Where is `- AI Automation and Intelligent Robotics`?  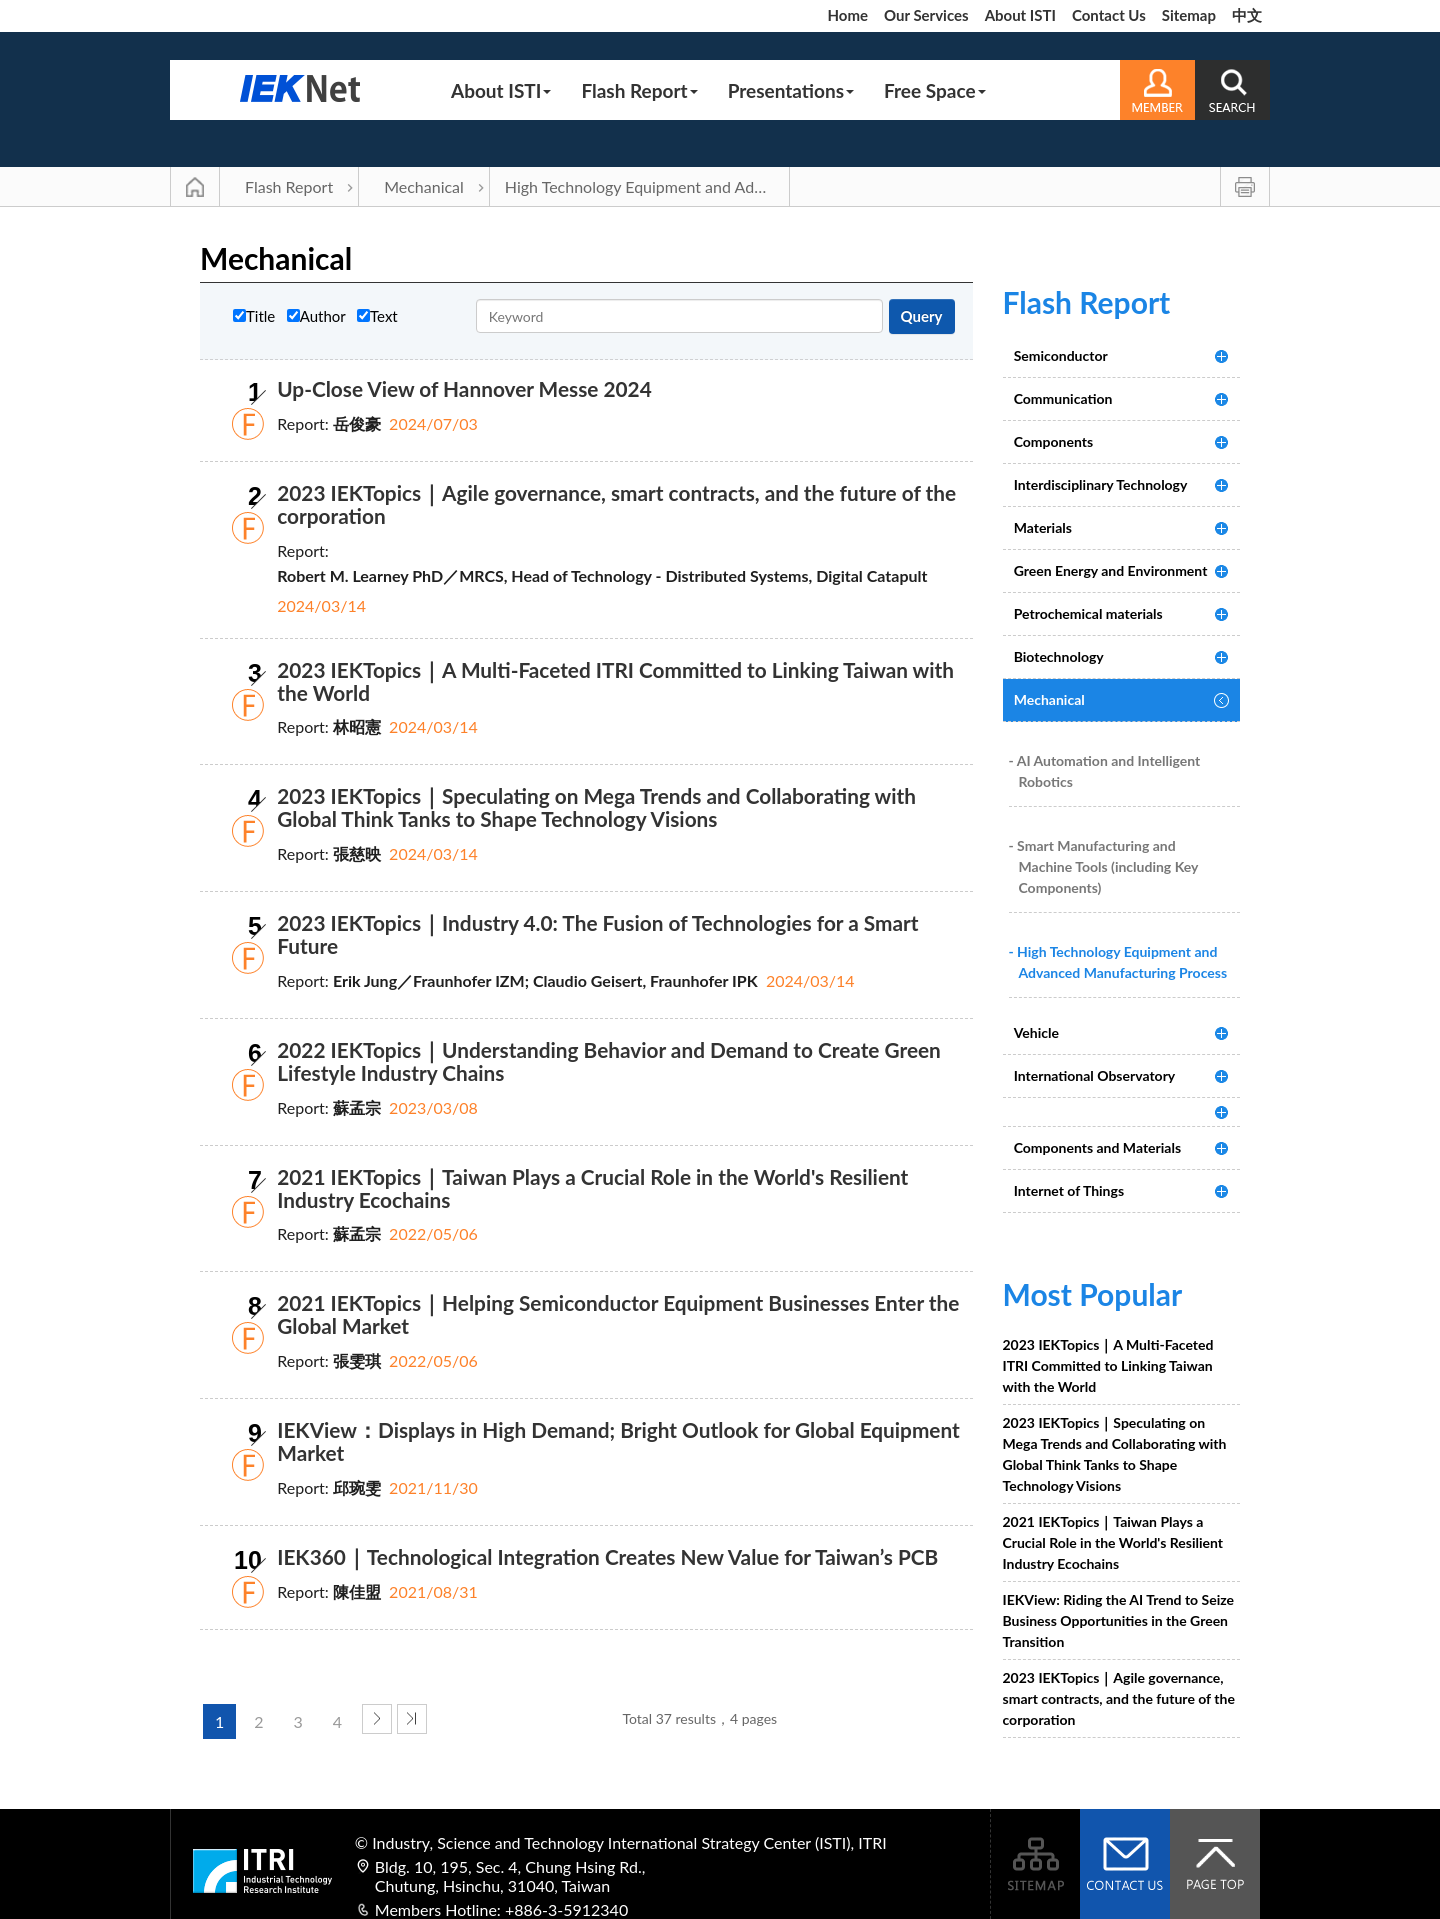 - AI Automation and Intelligent Robotics is located at coordinates (1105, 771).